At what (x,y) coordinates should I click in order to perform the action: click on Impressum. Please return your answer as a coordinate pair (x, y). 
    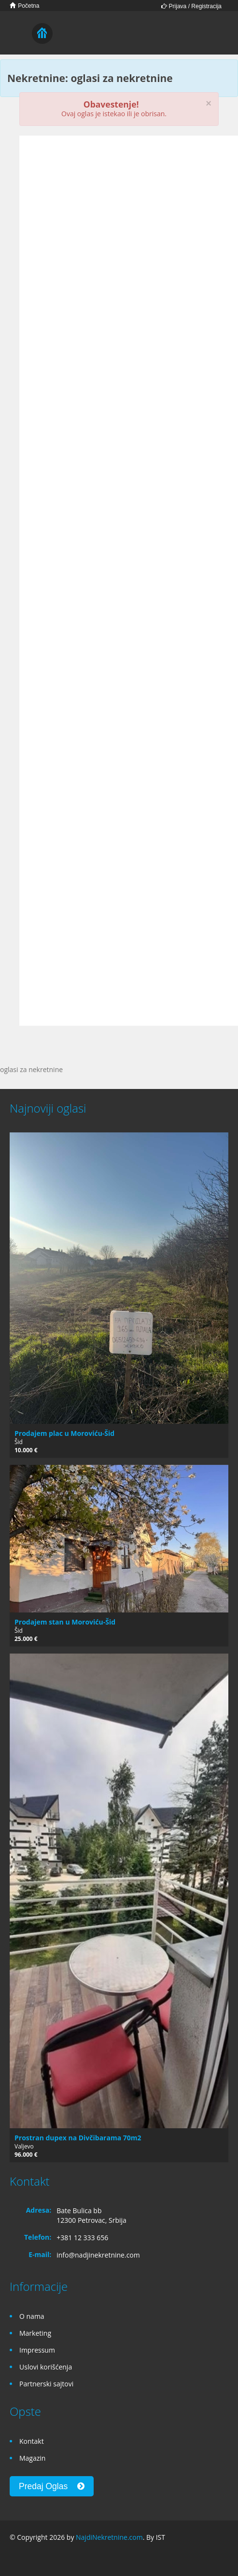
    Looking at the image, I should click on (37, 2350).